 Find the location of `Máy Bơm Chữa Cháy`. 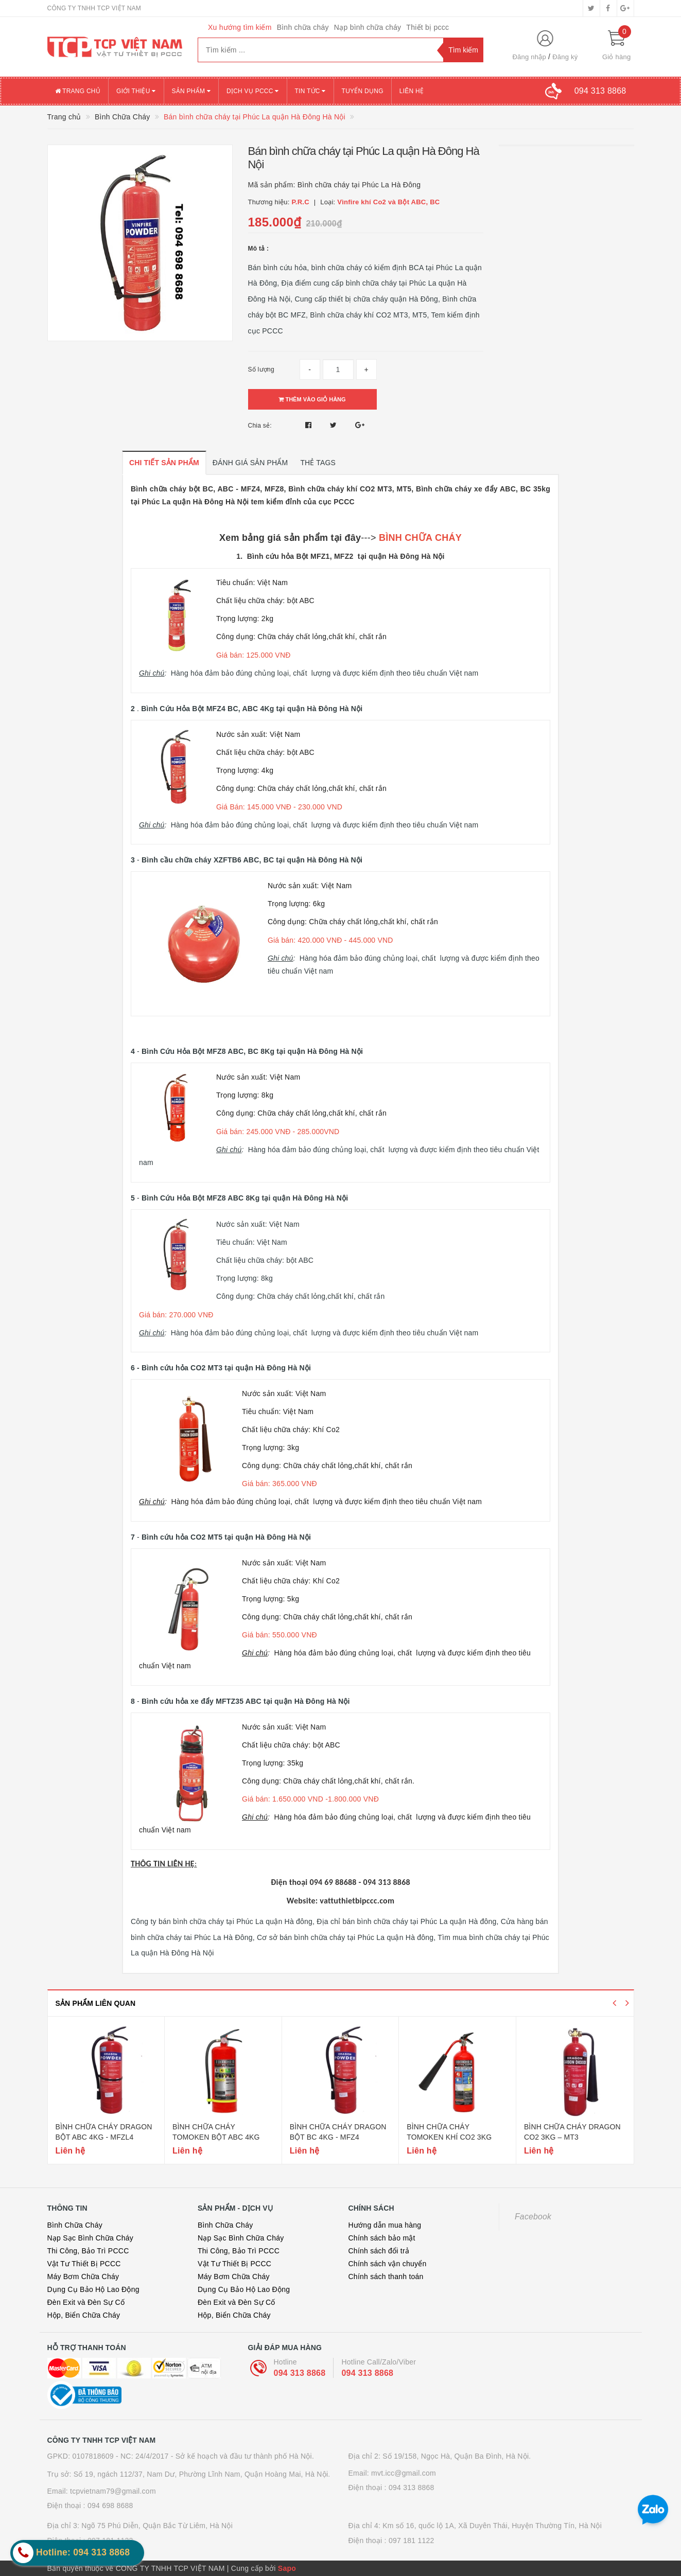

Máy Bơm Chữa Cháy is located at coordinates (83, 2276).